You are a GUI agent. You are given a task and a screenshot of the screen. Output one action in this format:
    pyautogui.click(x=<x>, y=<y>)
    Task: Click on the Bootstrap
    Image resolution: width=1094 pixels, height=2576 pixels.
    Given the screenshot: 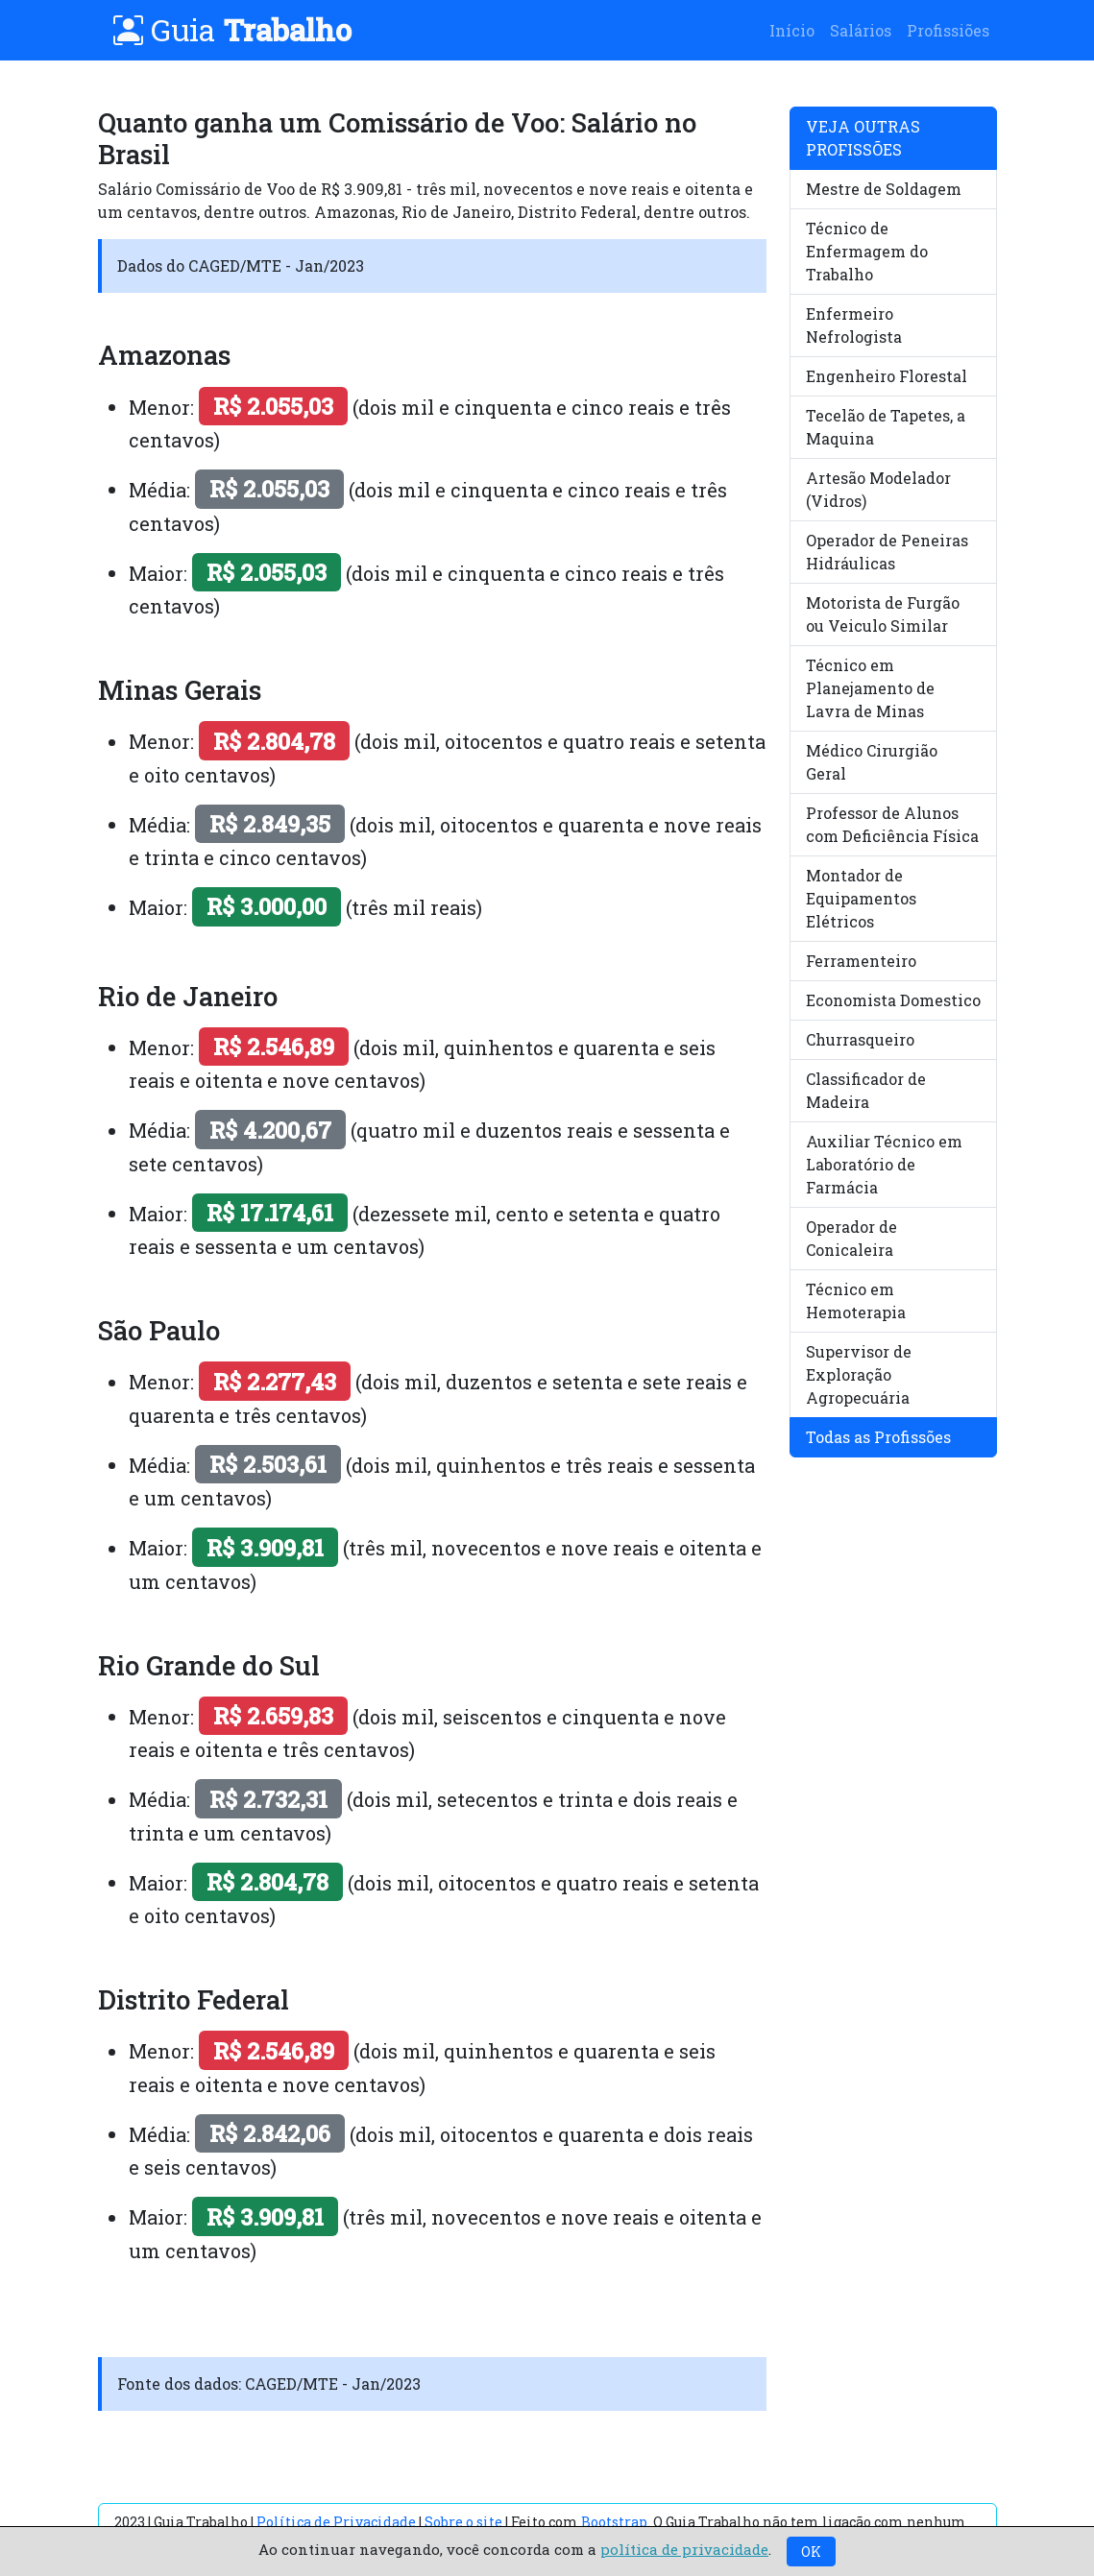 What is the action you would take?
    pyautogui.click(x=614, y=2522)
    